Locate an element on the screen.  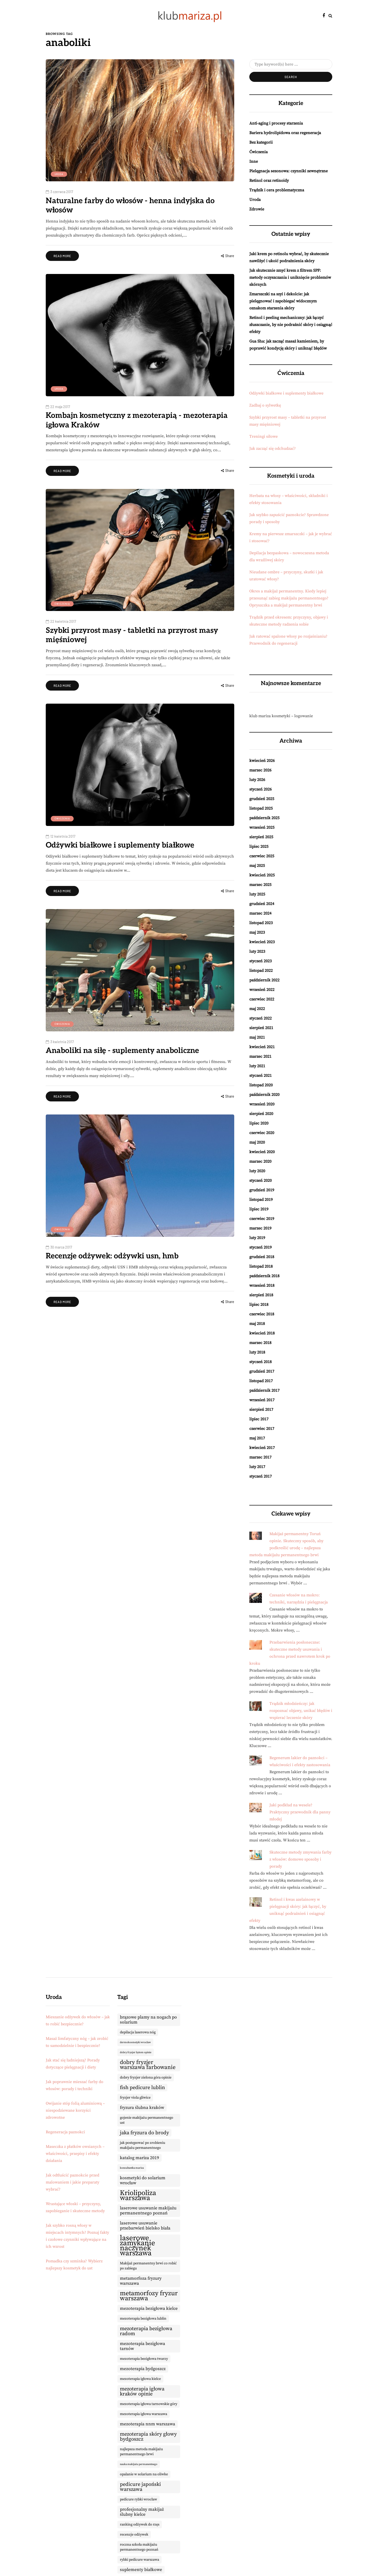
październik 2022 is located at coordinates (264, 980).